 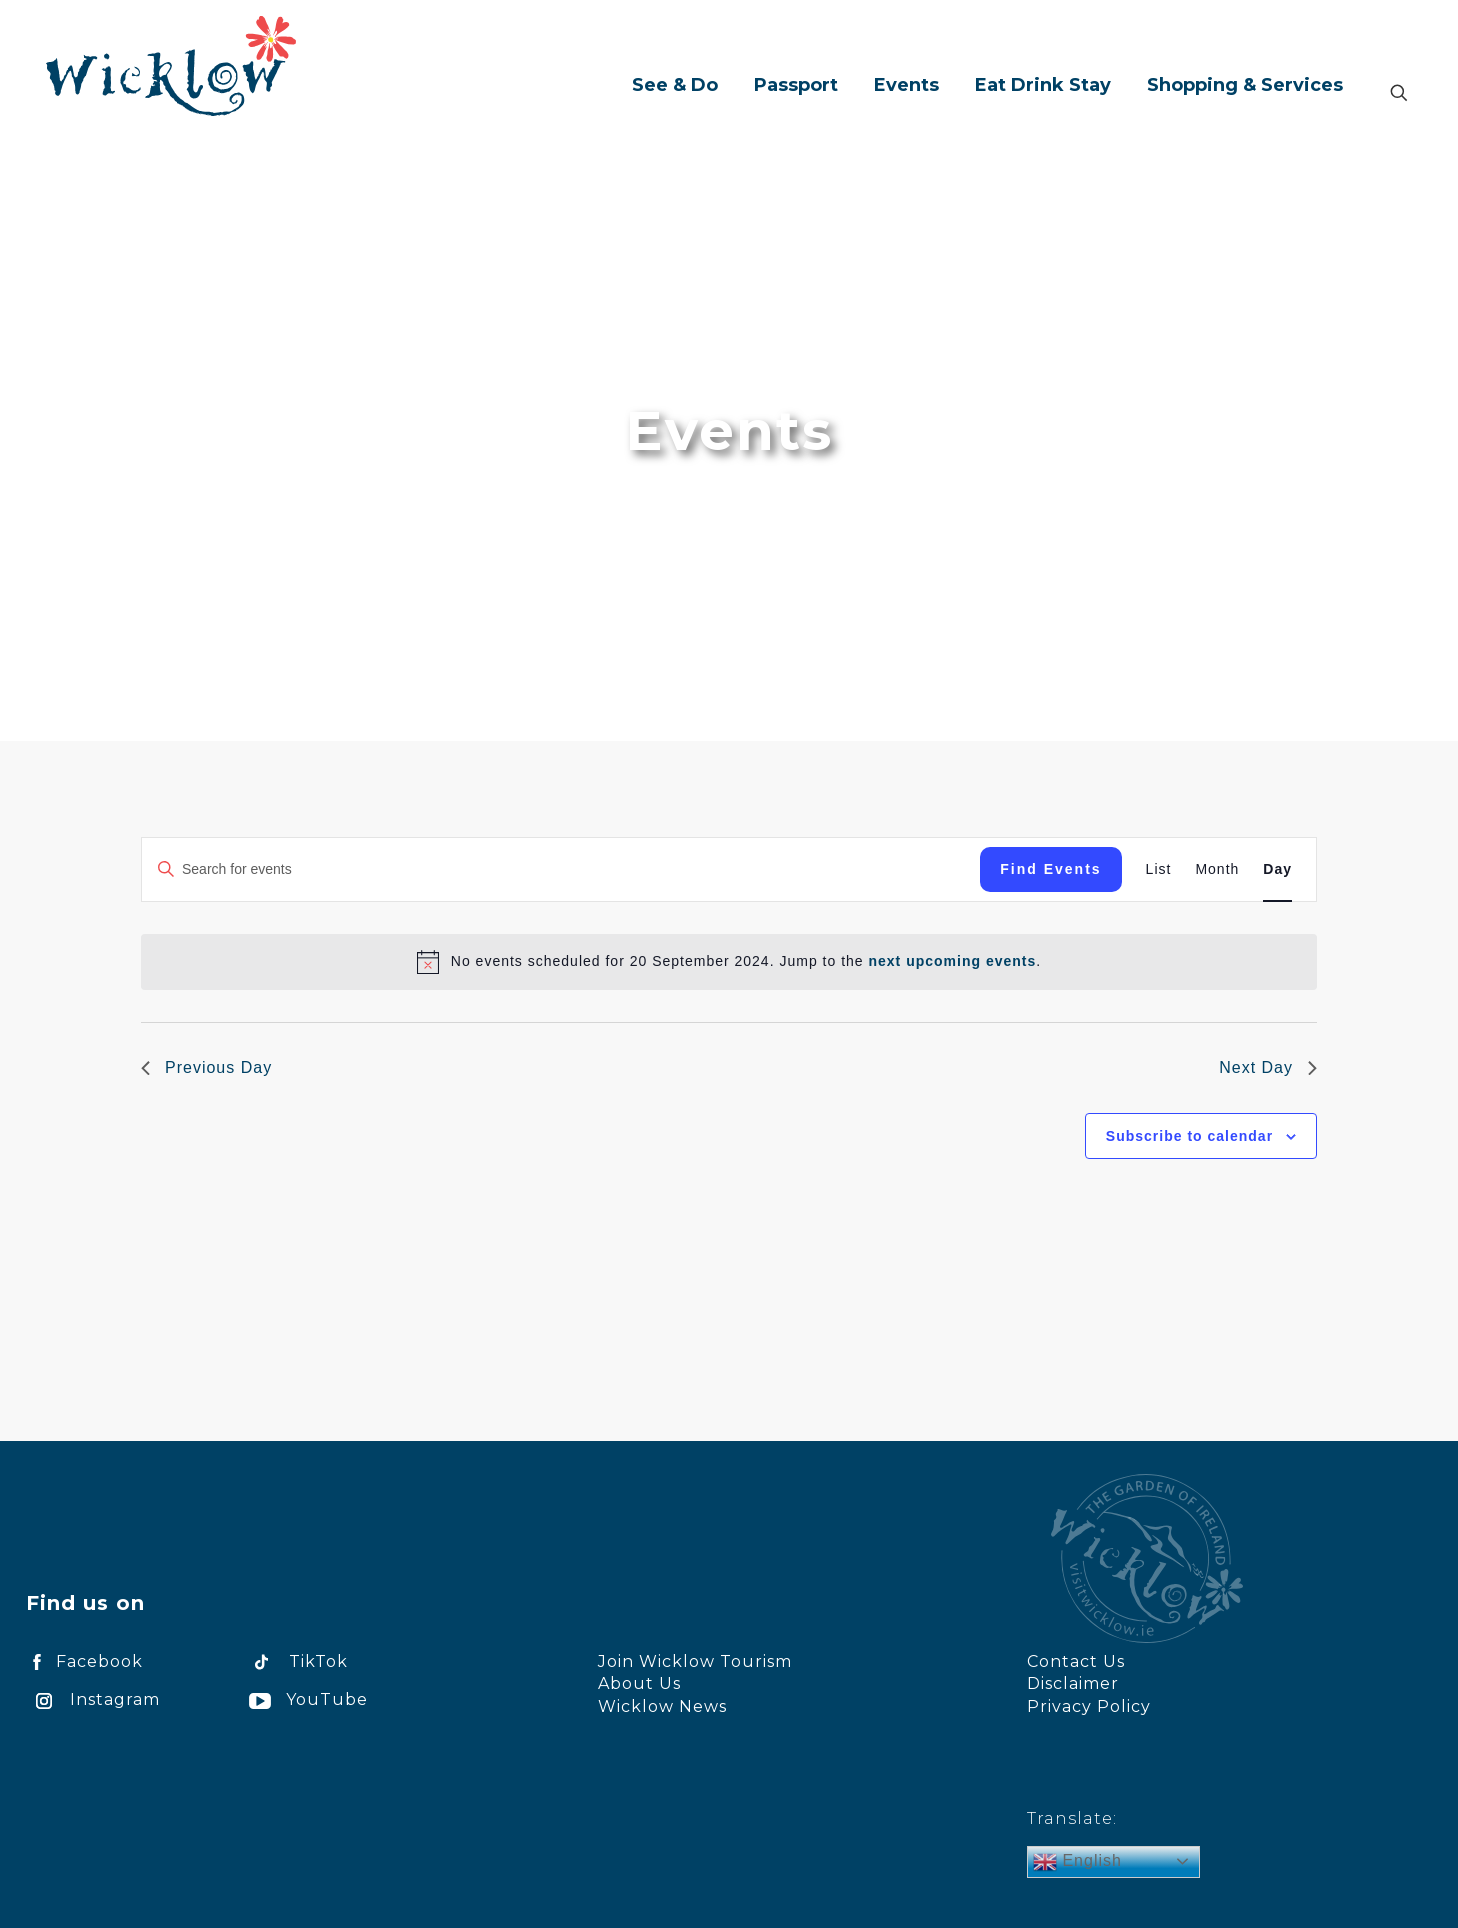 What do you see at coordinates (952, 961) in the screenshot?
I see `next upcoming events` at bounding box center [952, 961].